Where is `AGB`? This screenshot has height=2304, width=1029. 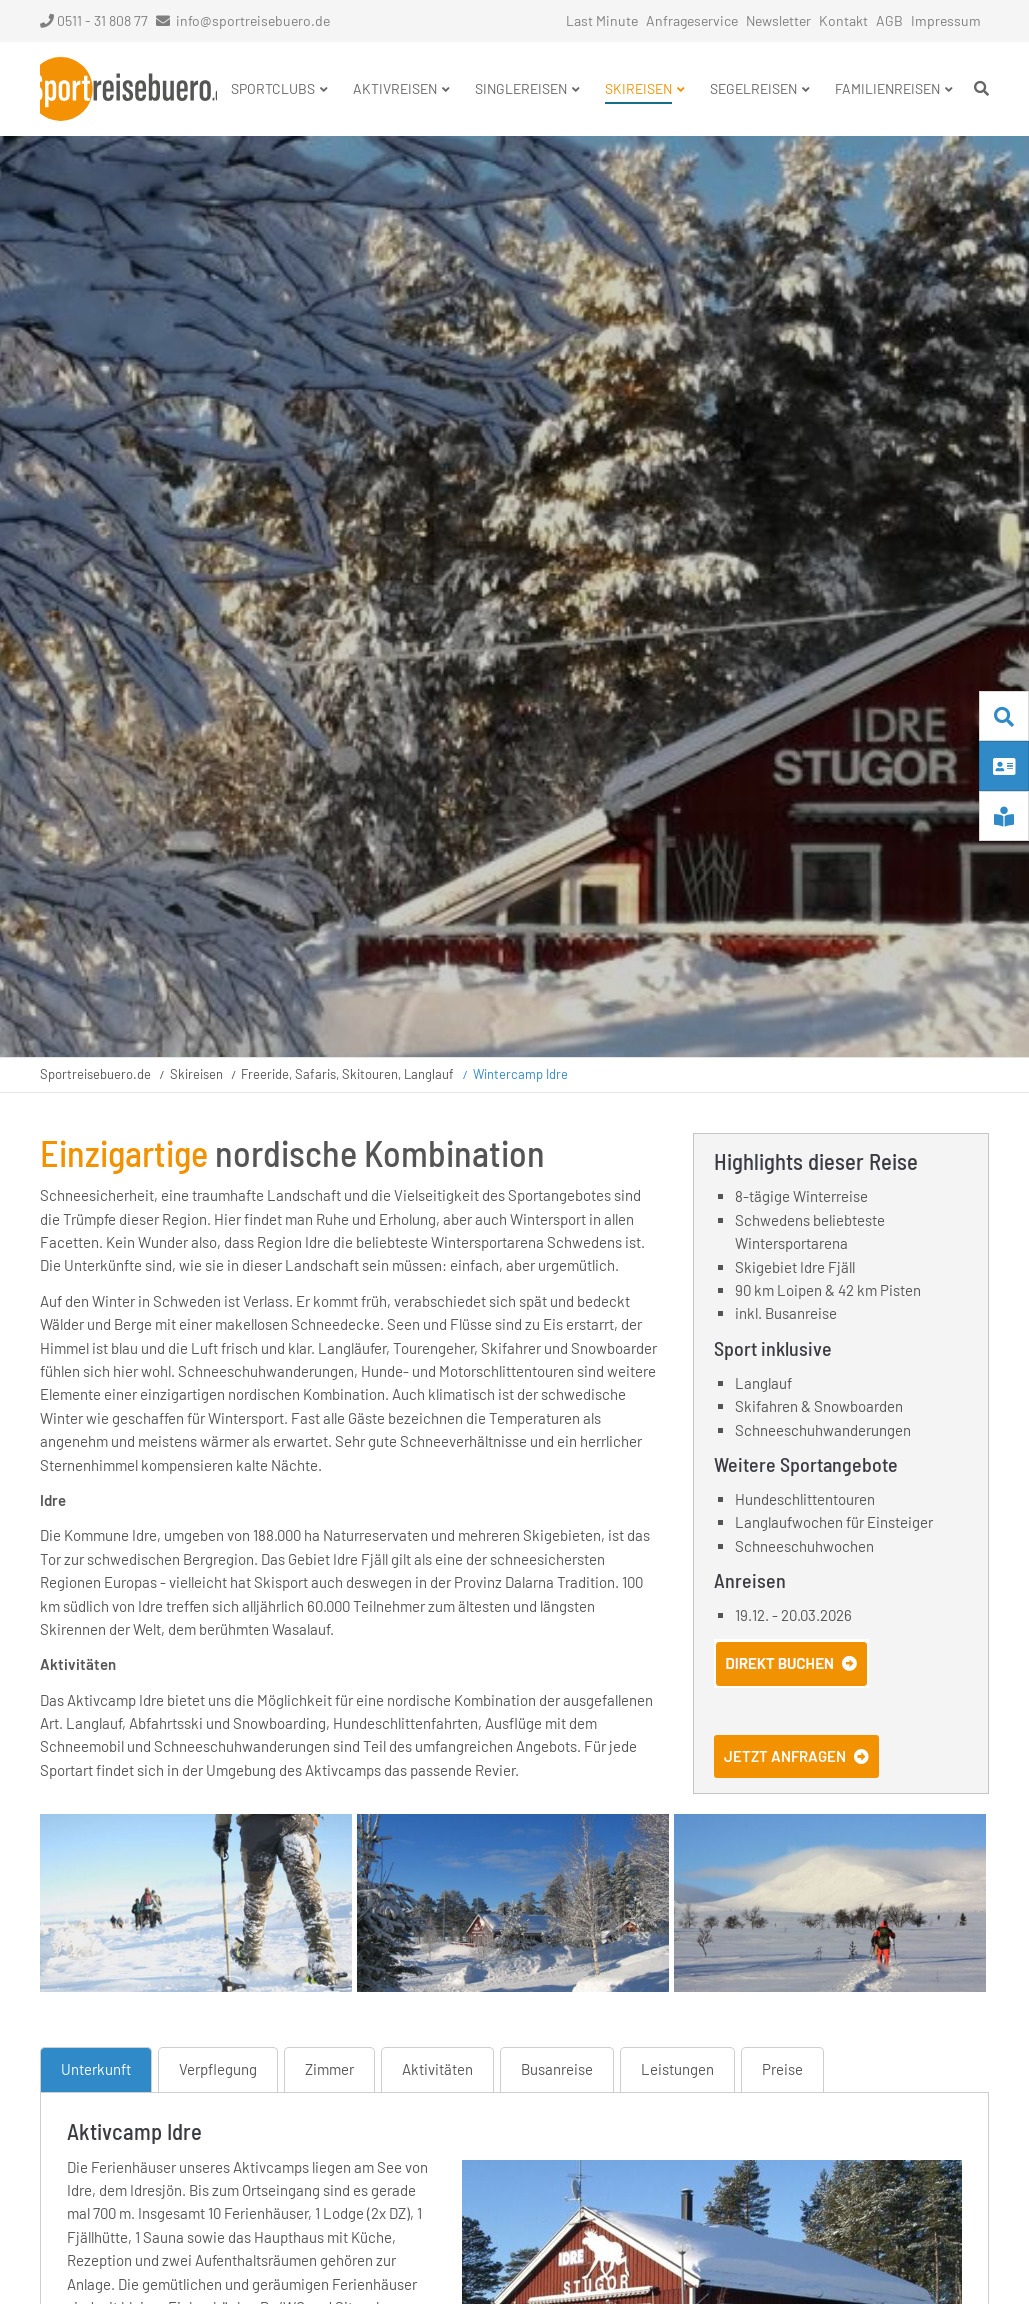
AGB is located at coordinates (889, 20).